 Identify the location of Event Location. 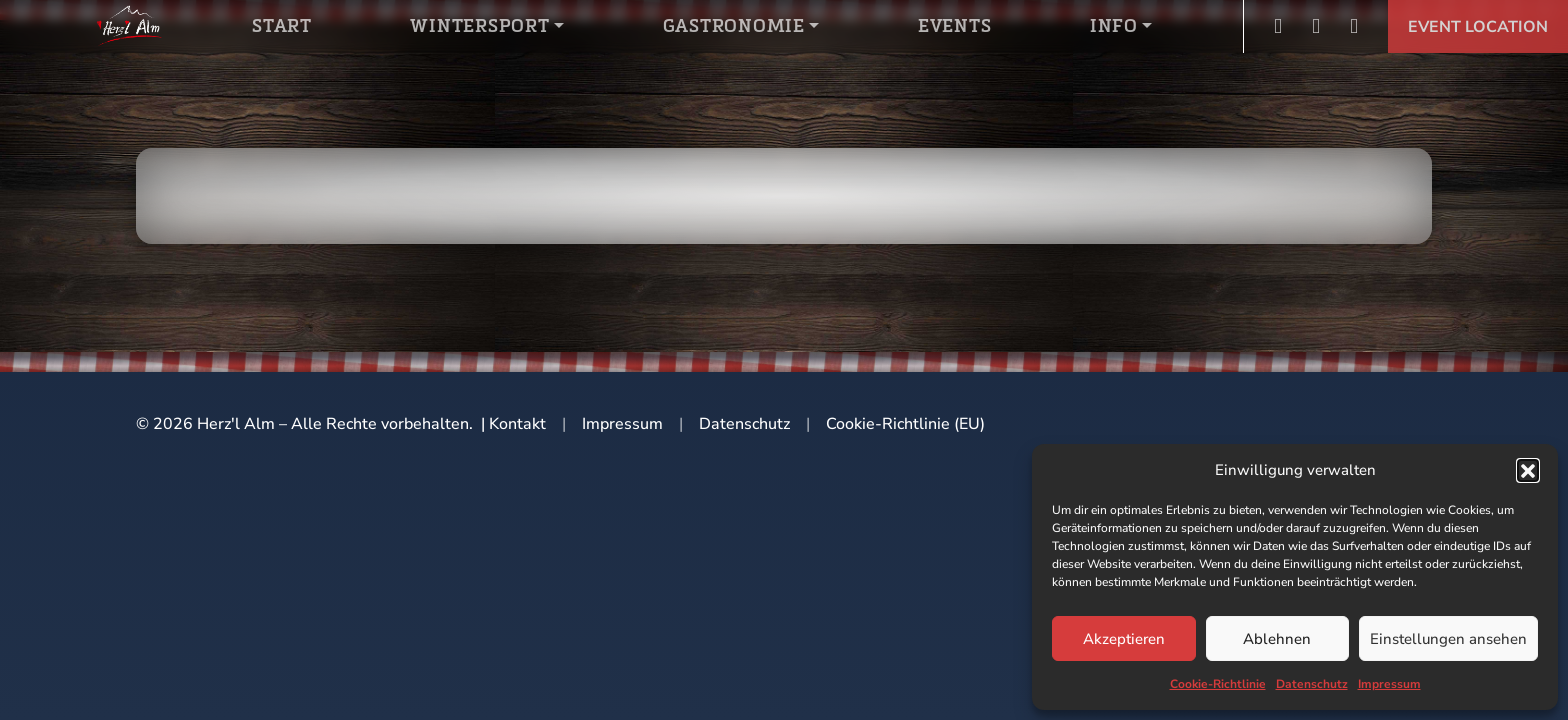
(1478, 27).